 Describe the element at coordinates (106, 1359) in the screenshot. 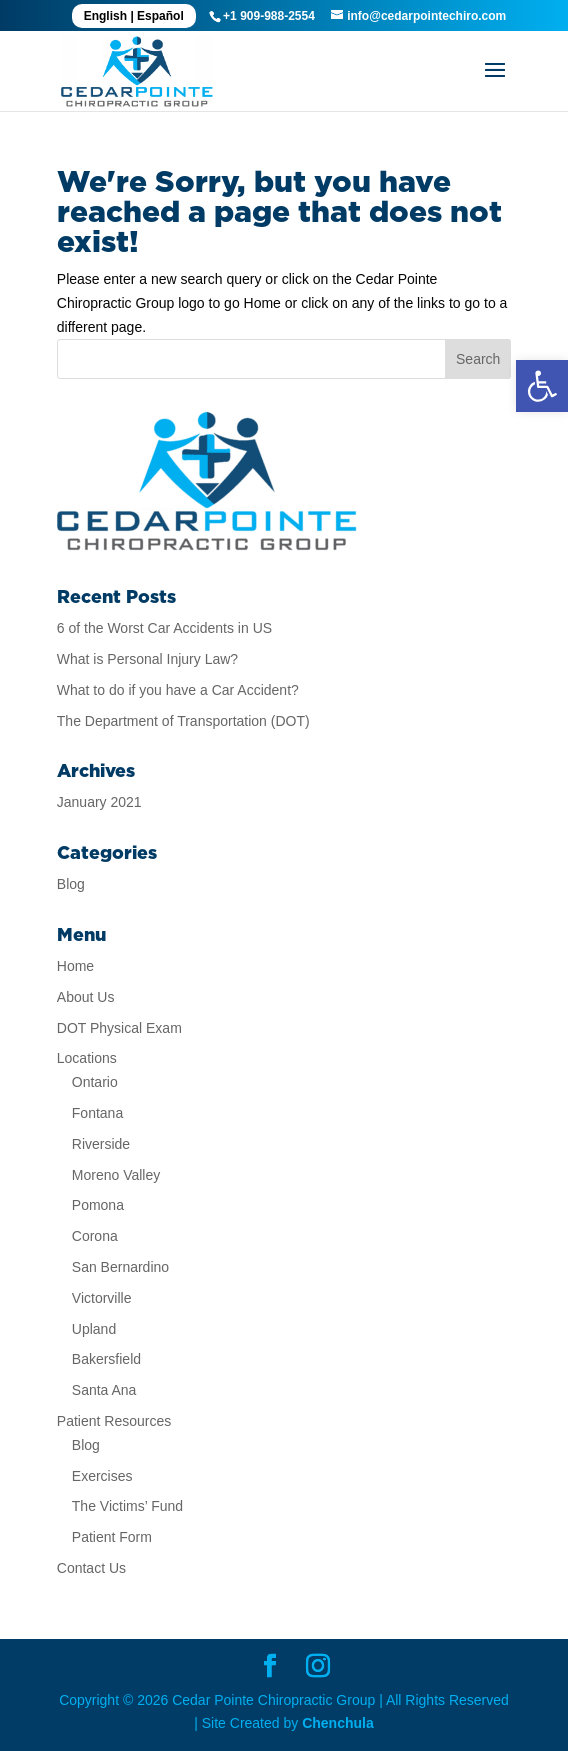

I see `Bakersfield` at that location.